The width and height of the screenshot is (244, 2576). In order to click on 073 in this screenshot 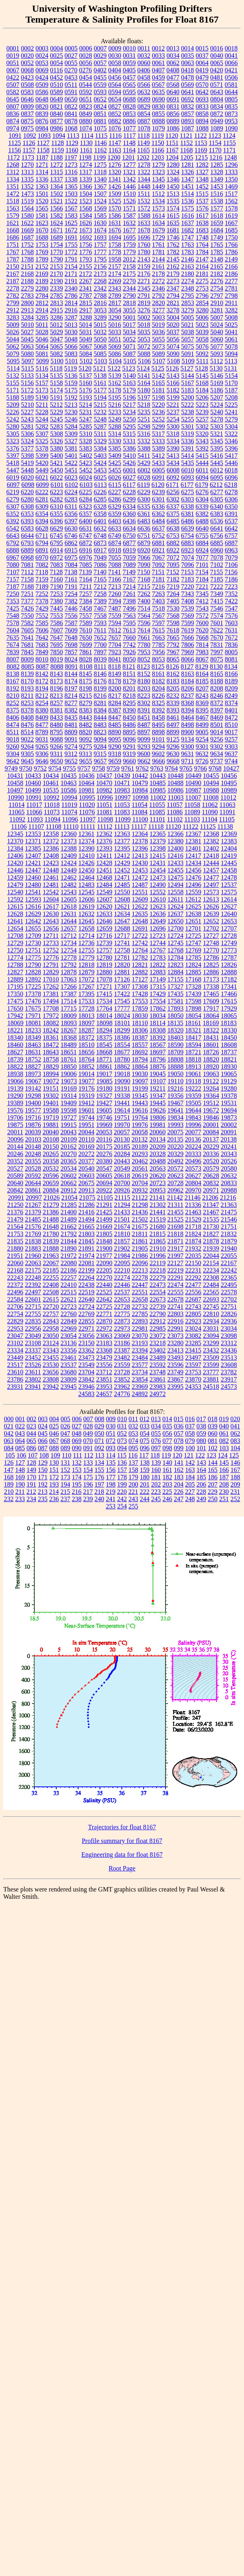, I will do `click(122, 1440)`.